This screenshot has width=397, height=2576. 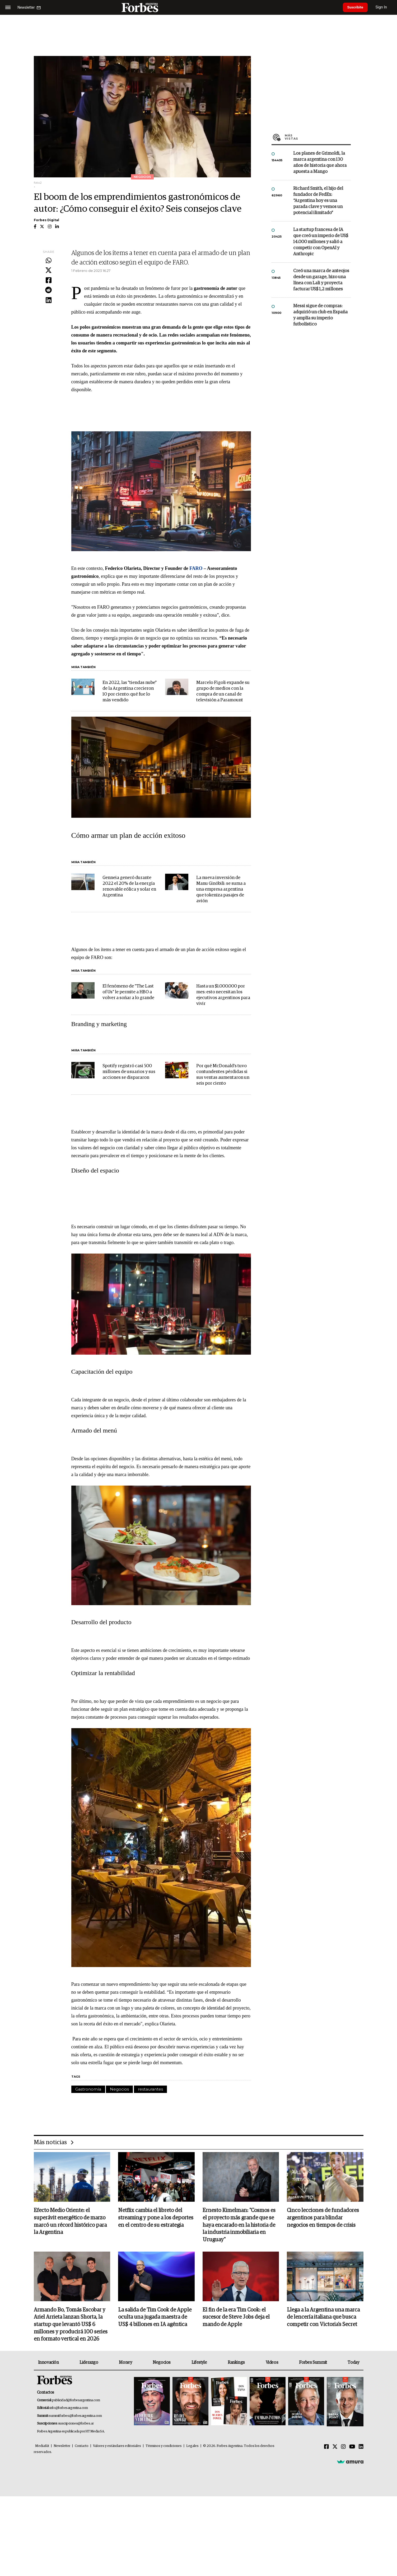 I want to click on restaurantes, so click(x=150, y=2089).